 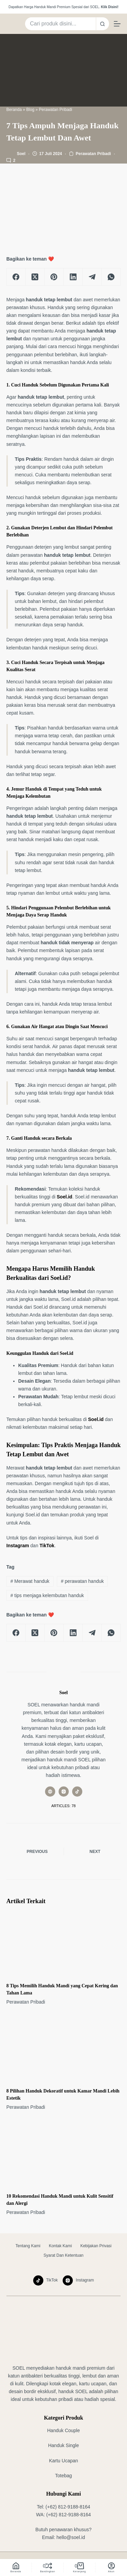 I want to click on [TikTok], so click(x=45, y=2280).